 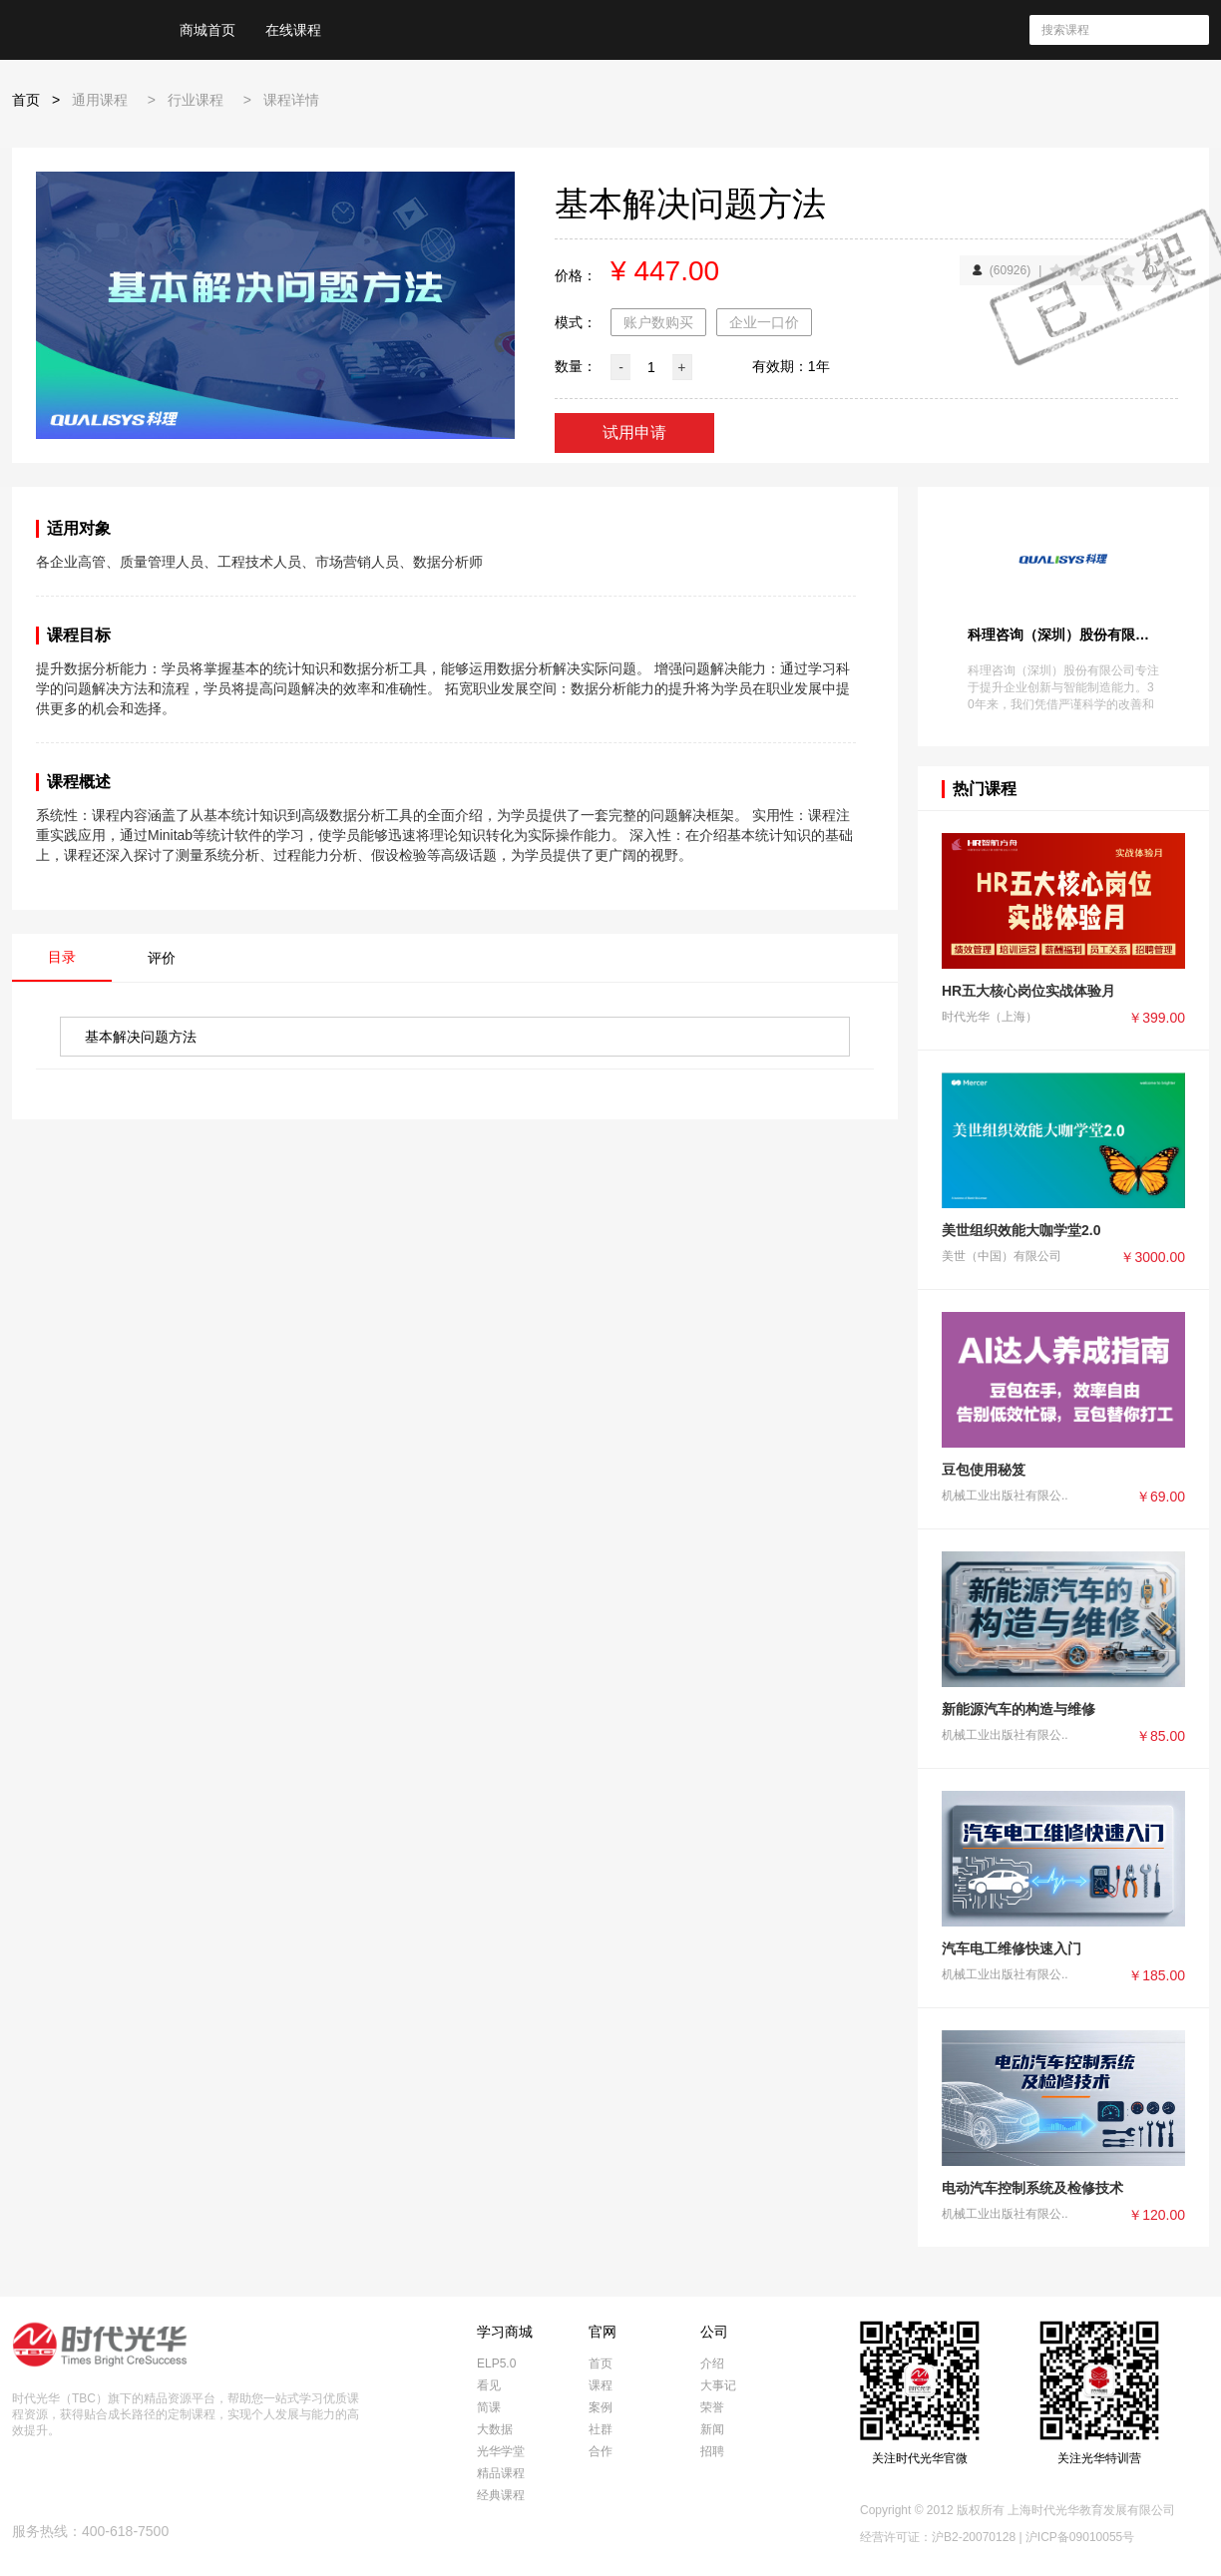 I want to click on ELP5.0, so click(x=496, y=2363).